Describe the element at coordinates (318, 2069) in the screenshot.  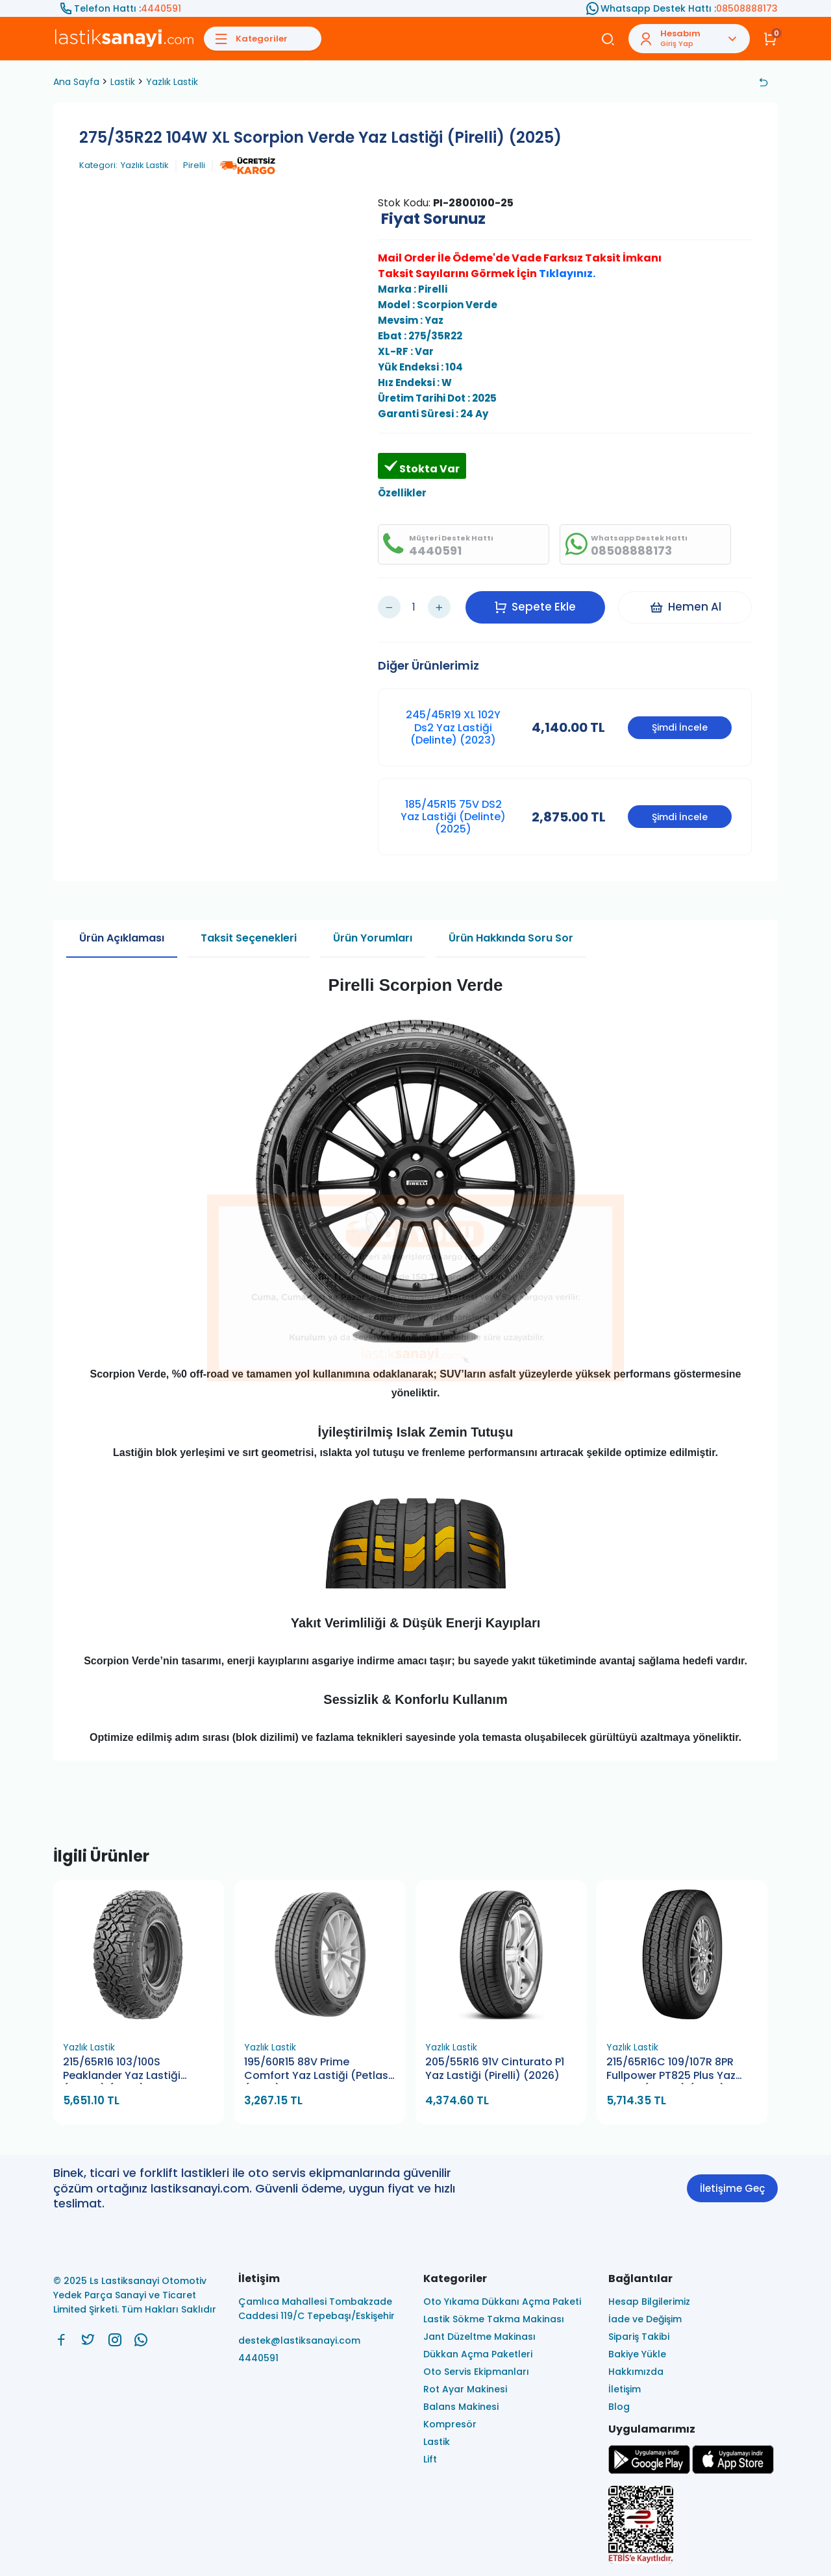
I see `195/60R15 88V Prime Comfort Yaz Lastiği (Petlas) (2026)` at that location.